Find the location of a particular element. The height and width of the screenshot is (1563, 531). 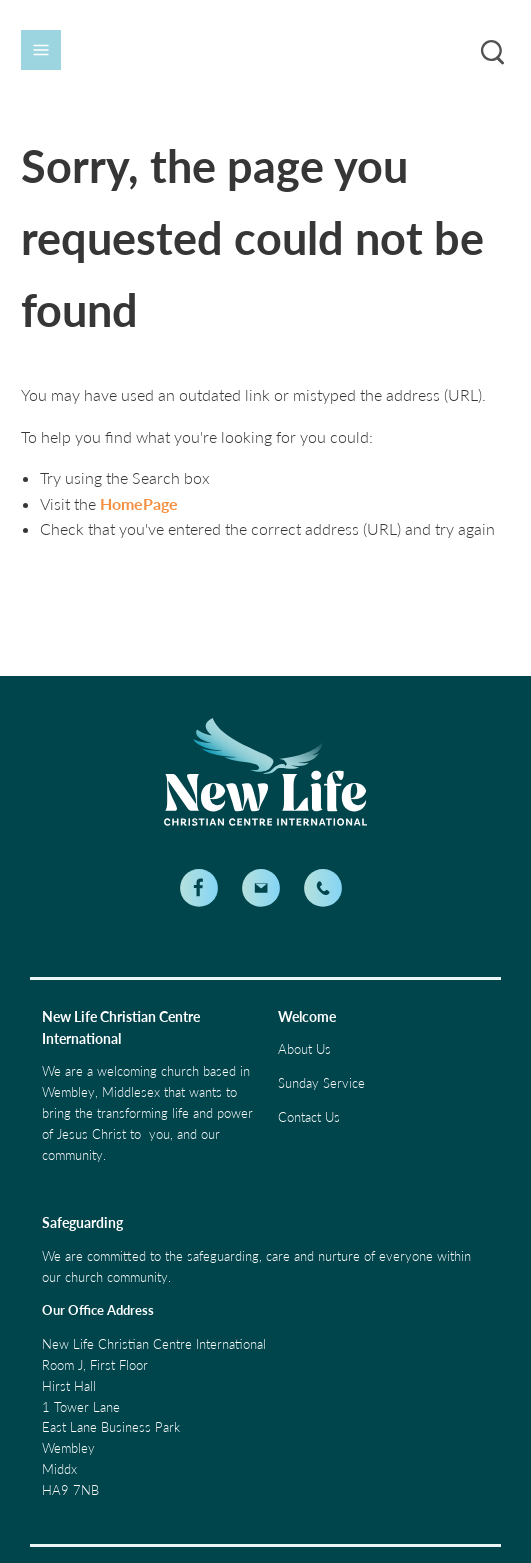

HomePage is located at coordinates (139, 503).